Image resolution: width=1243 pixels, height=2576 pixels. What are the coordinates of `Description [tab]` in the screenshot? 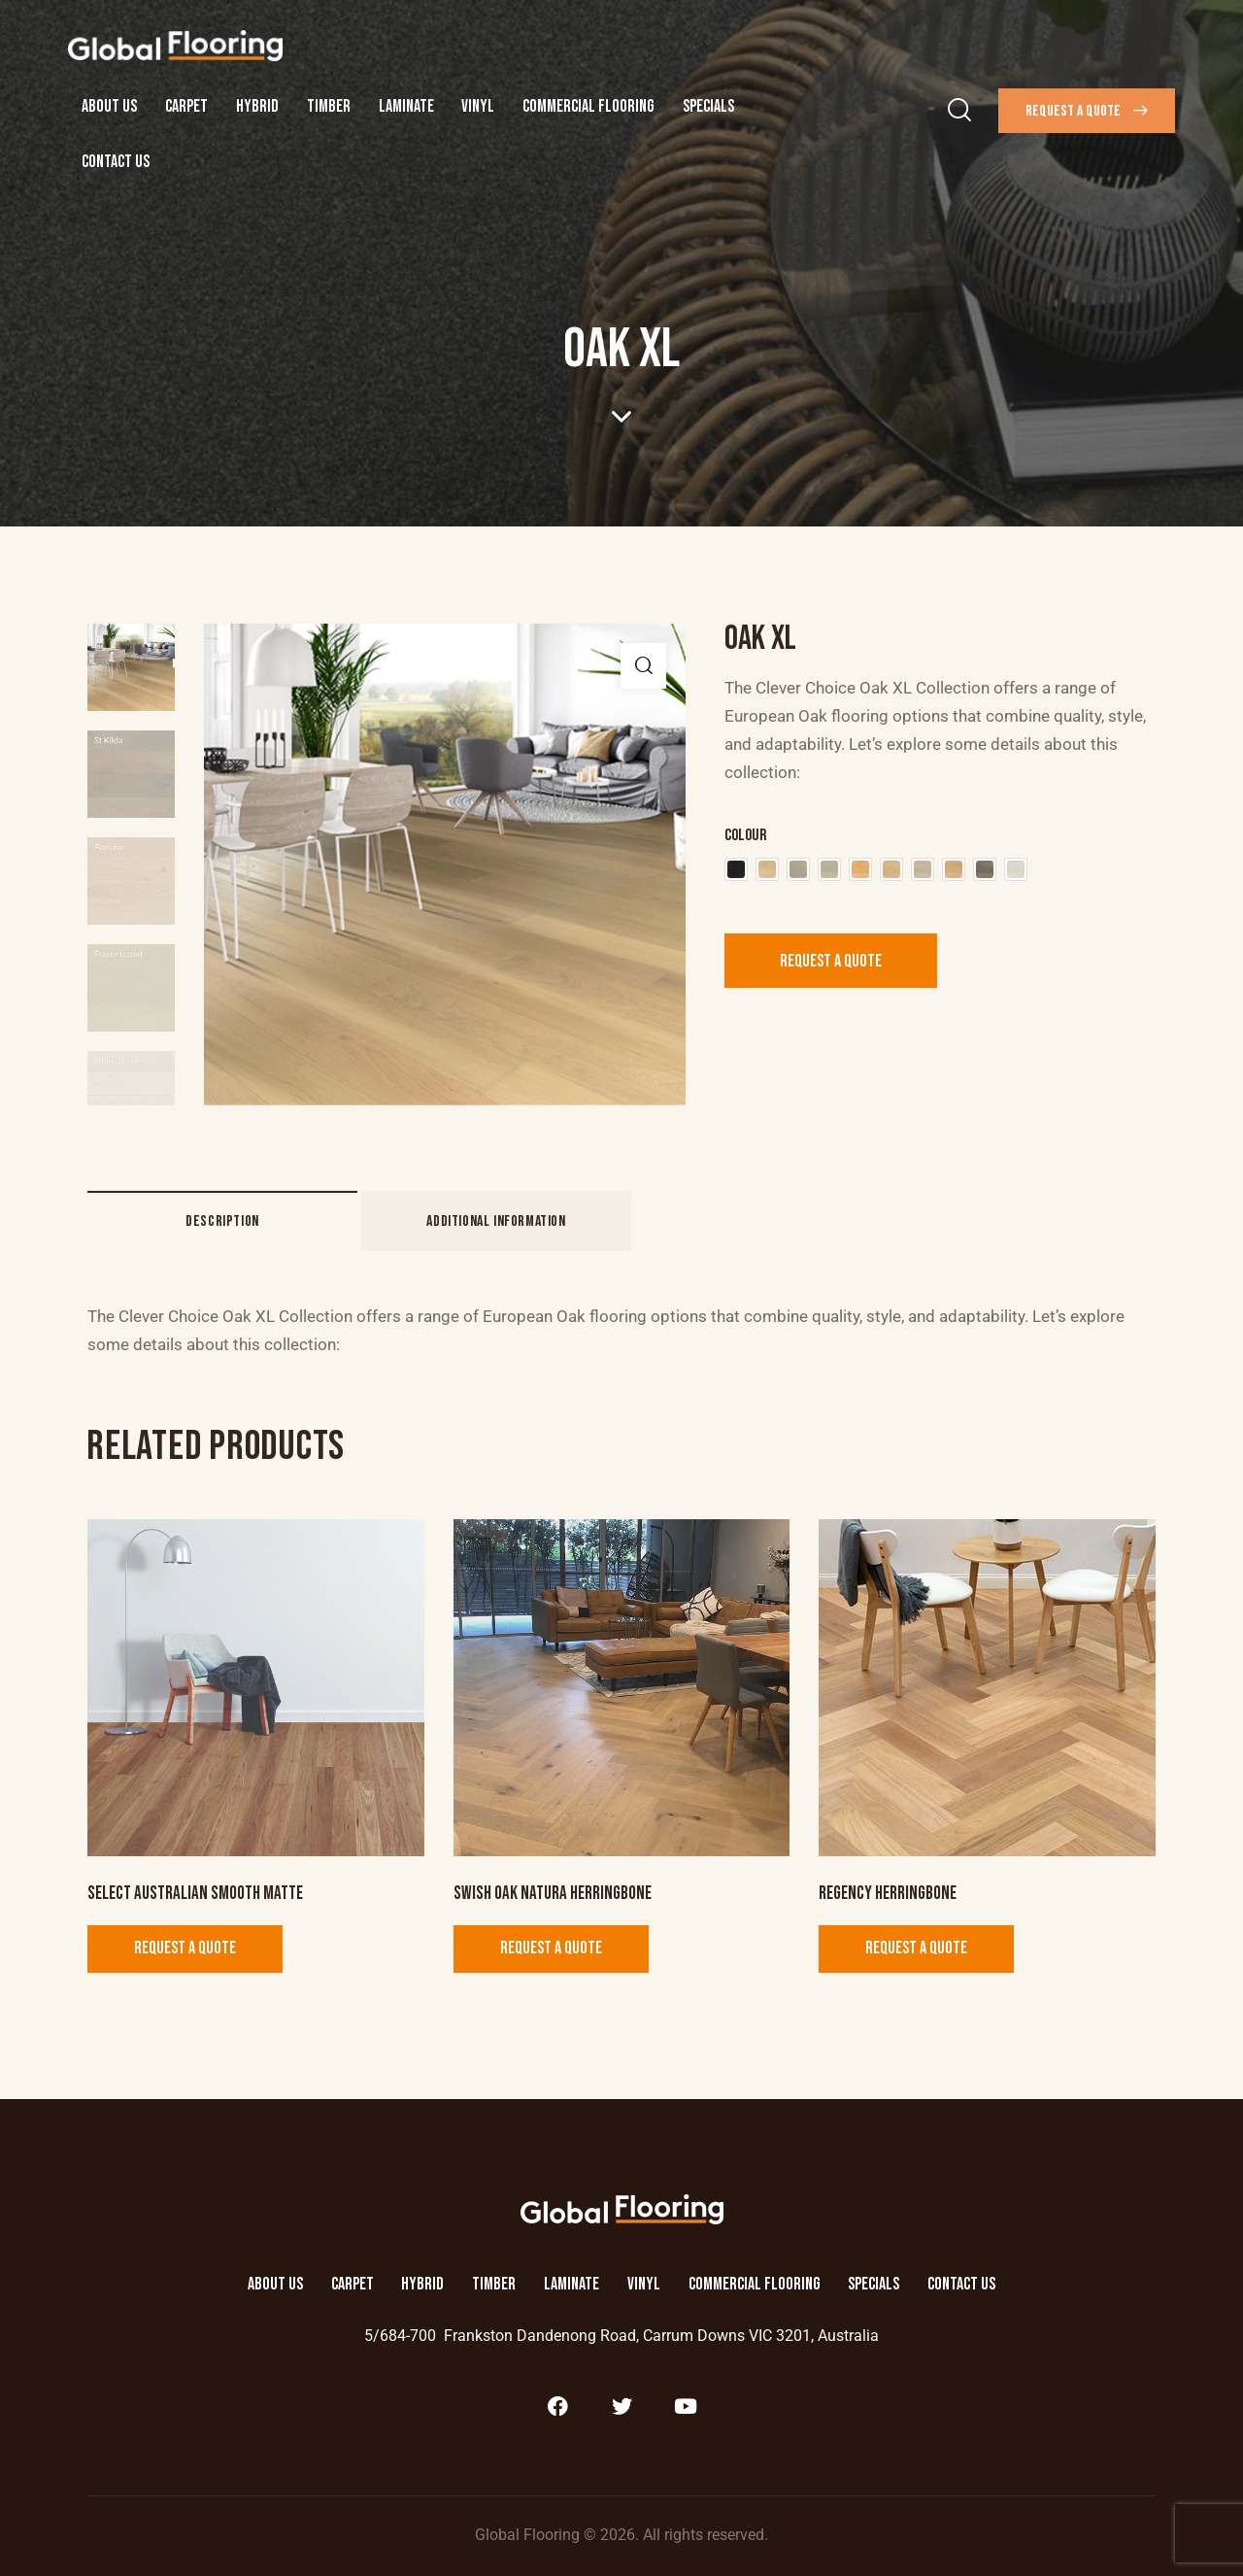 It's located at (222, 1221).